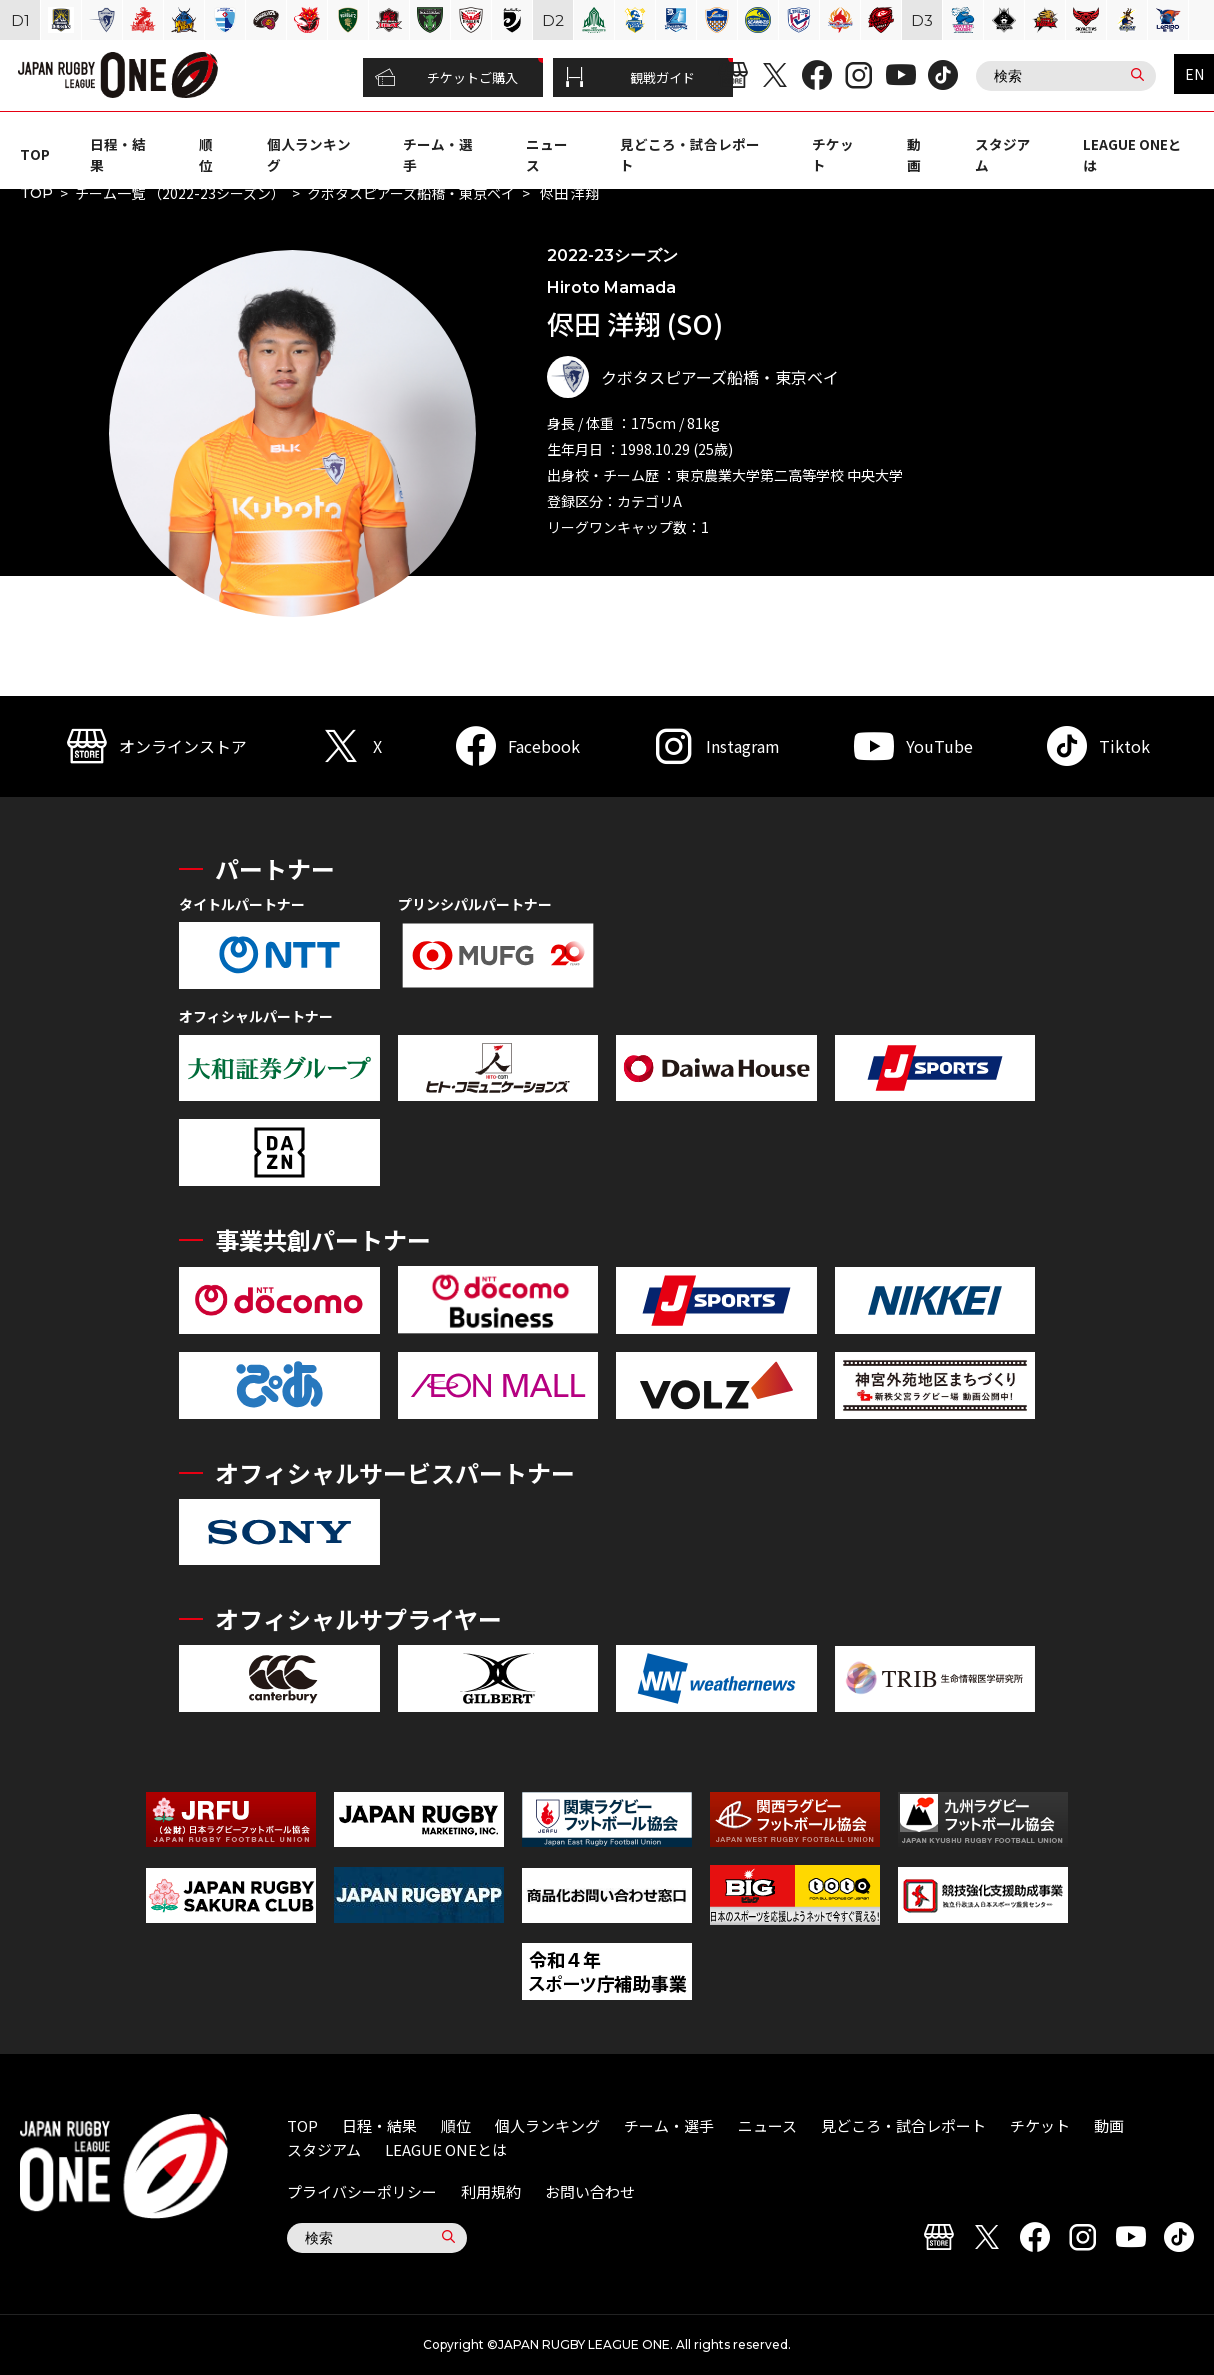 Image resolution: width=1214 pixels, height=2375 pixels. I want to click on チーム一覧 （2022-23シーズン）, so click(180, 193).